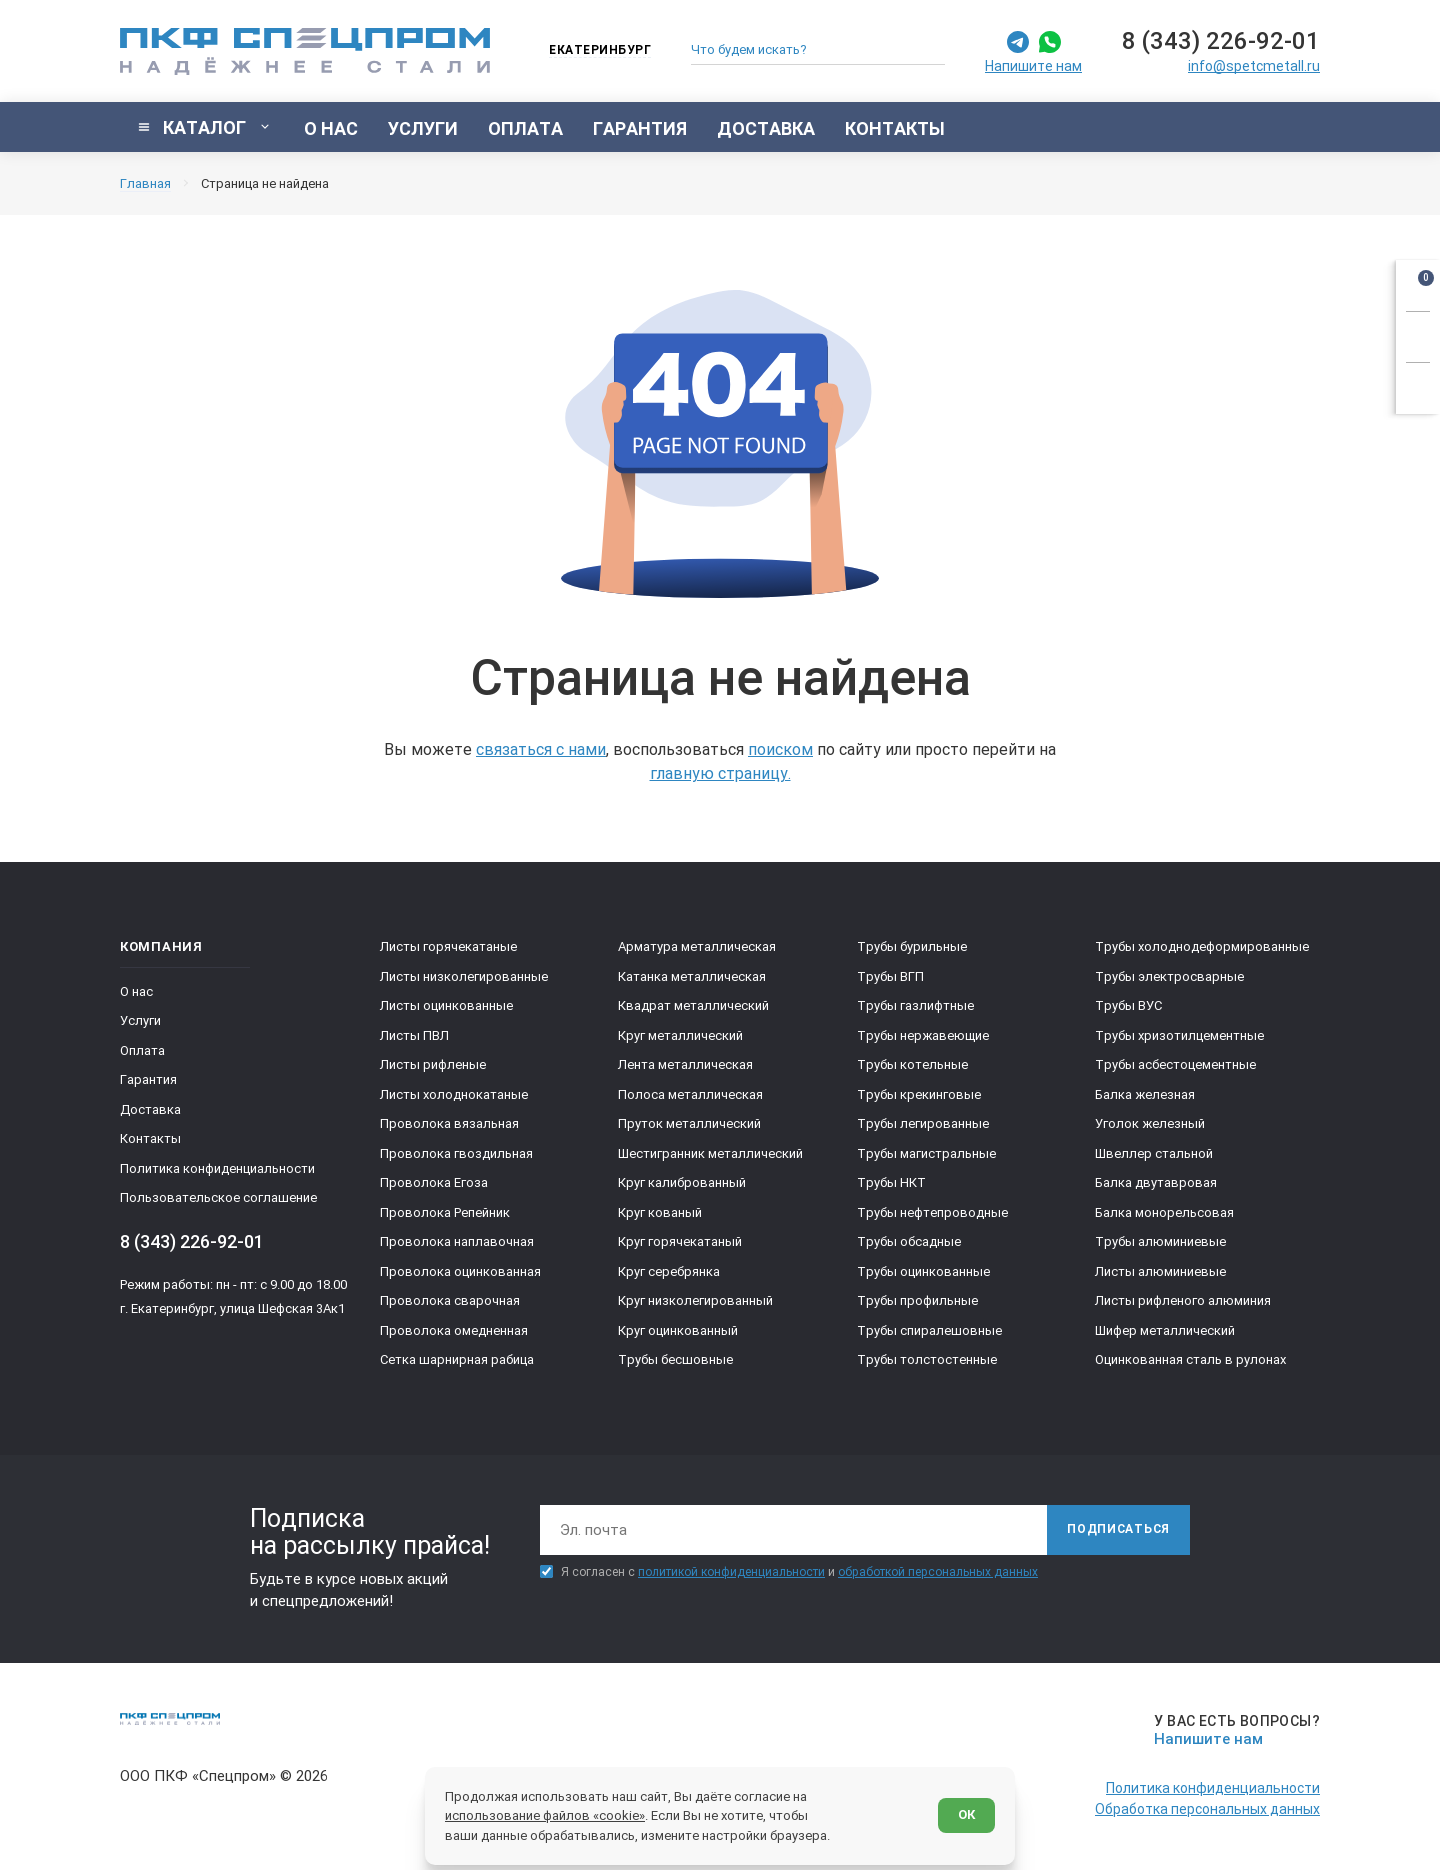 This screenshot has width=1440, height=1870. I want to click on Круг кованый, so click(660, 1212).